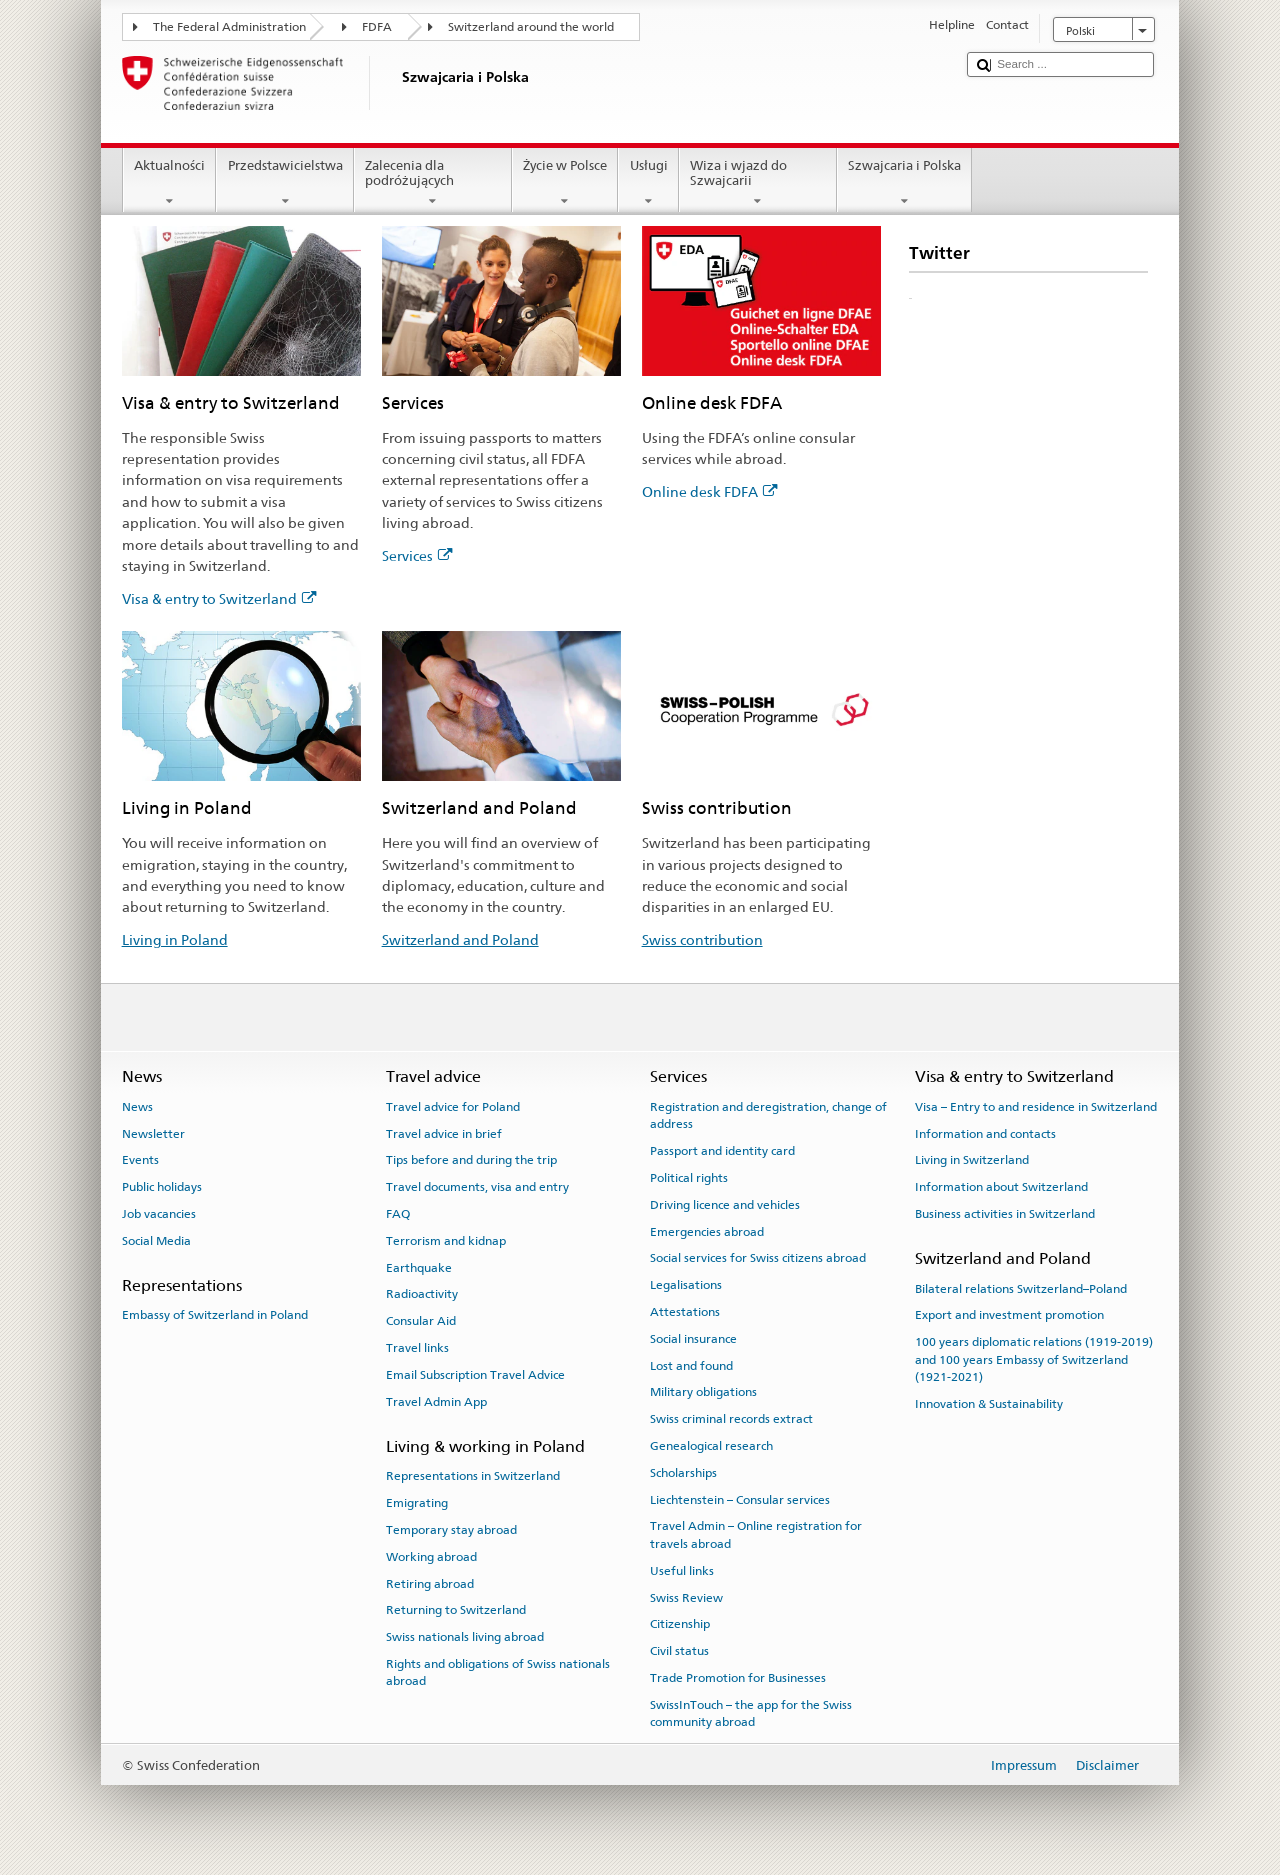 This screenshot has height=1875, width=1280. Describe the element at coordinates (417, 555) in the screenshot. I see `Services` at that location.